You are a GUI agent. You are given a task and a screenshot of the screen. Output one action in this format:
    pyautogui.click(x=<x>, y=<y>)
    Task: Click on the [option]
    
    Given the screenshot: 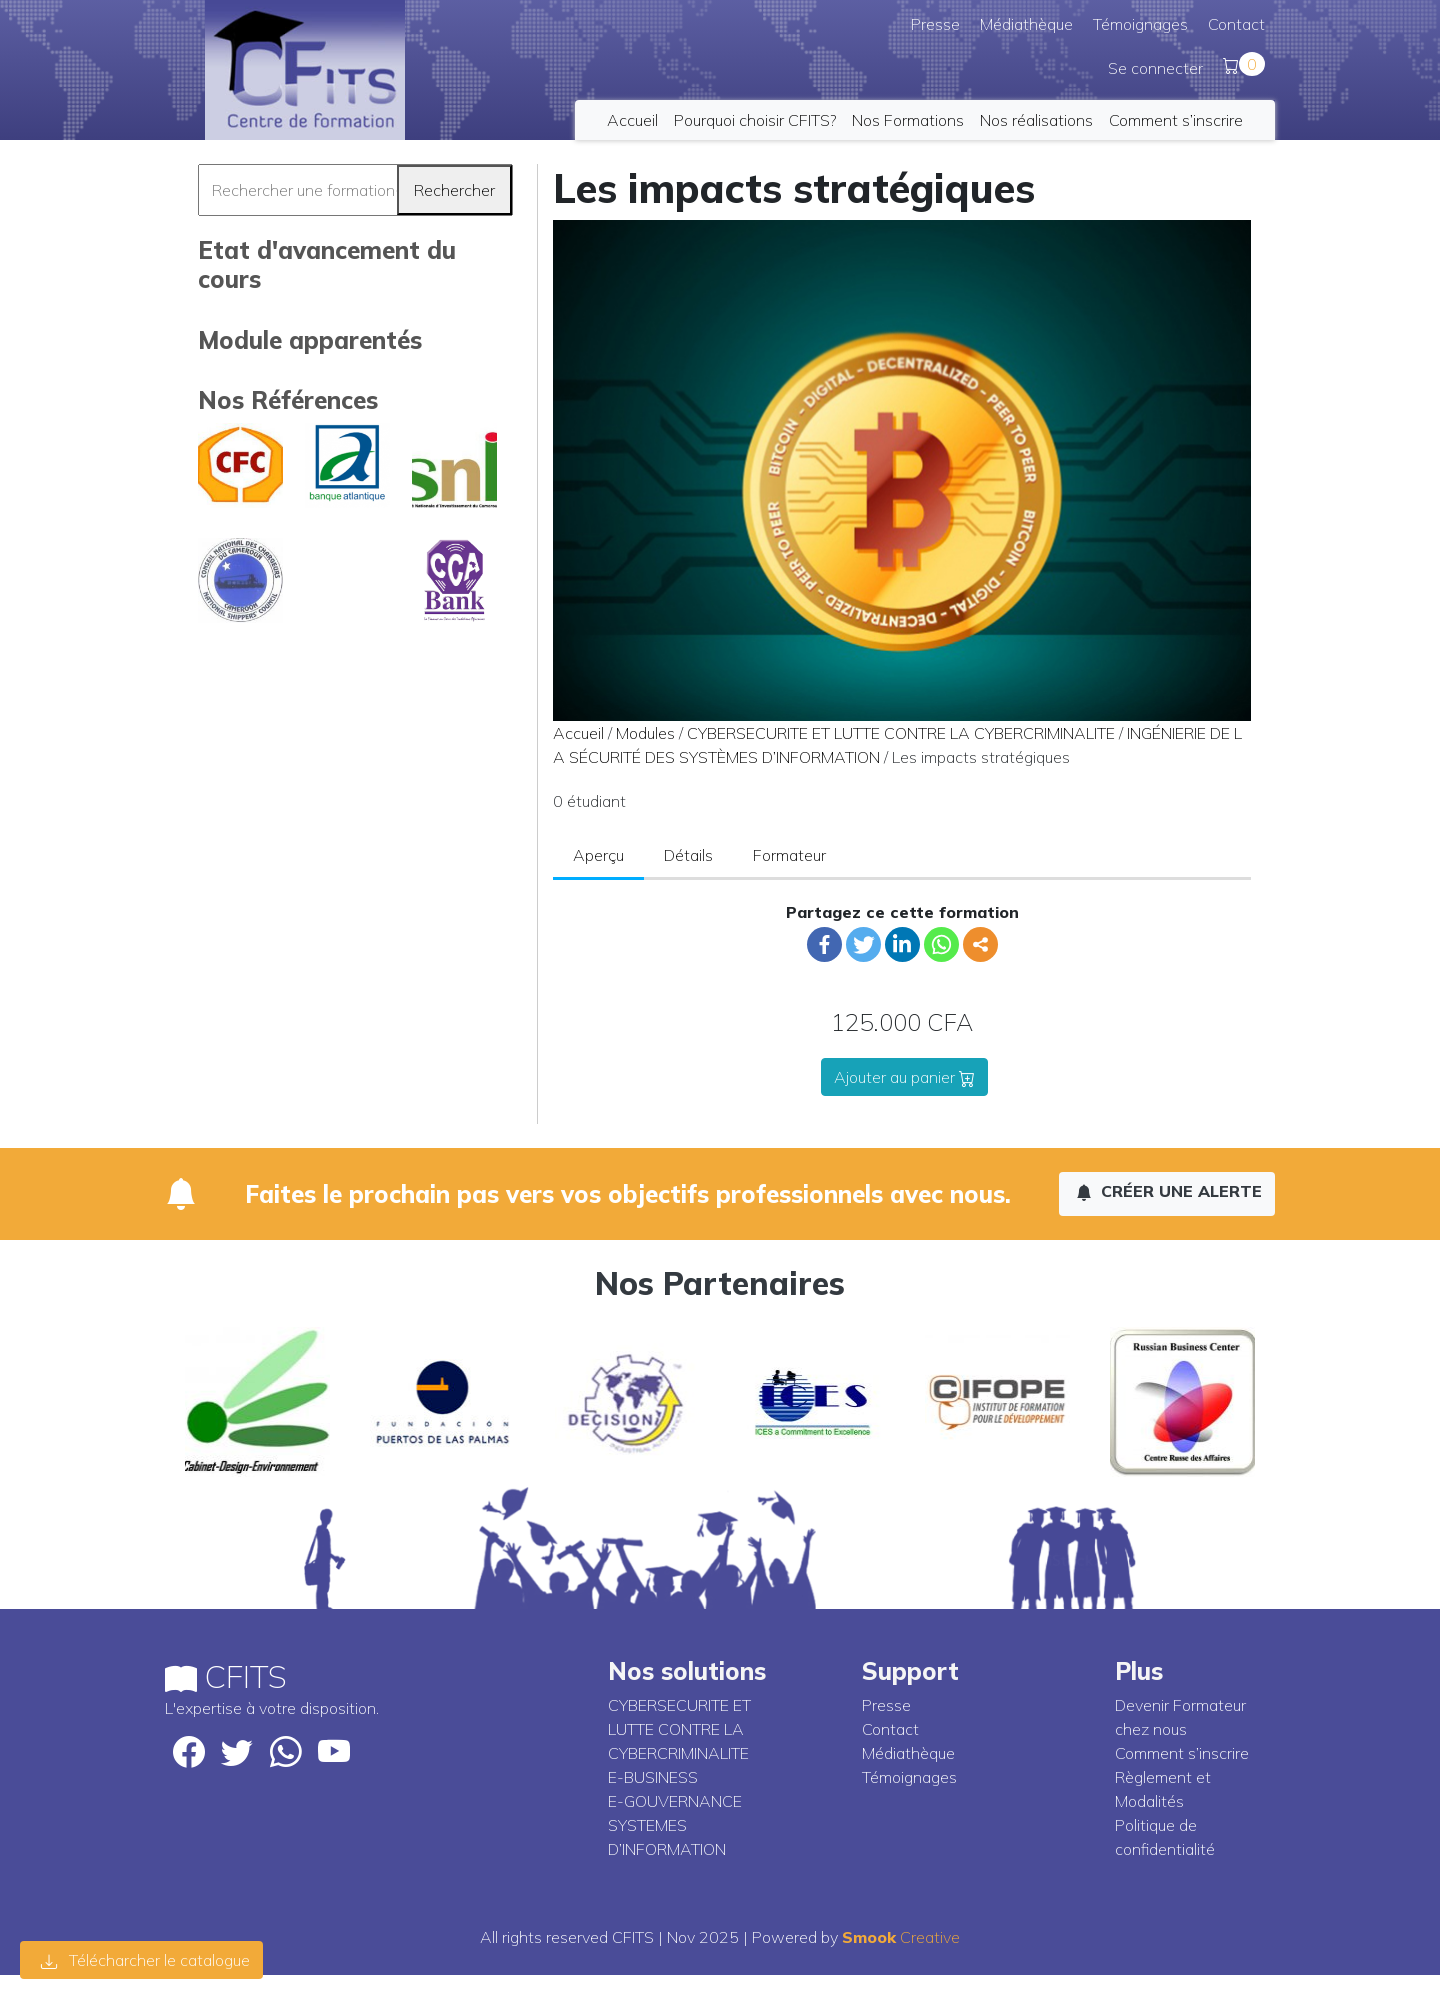 What is the action you would take?
    pyautogui.click(x=257, y=1402)
    